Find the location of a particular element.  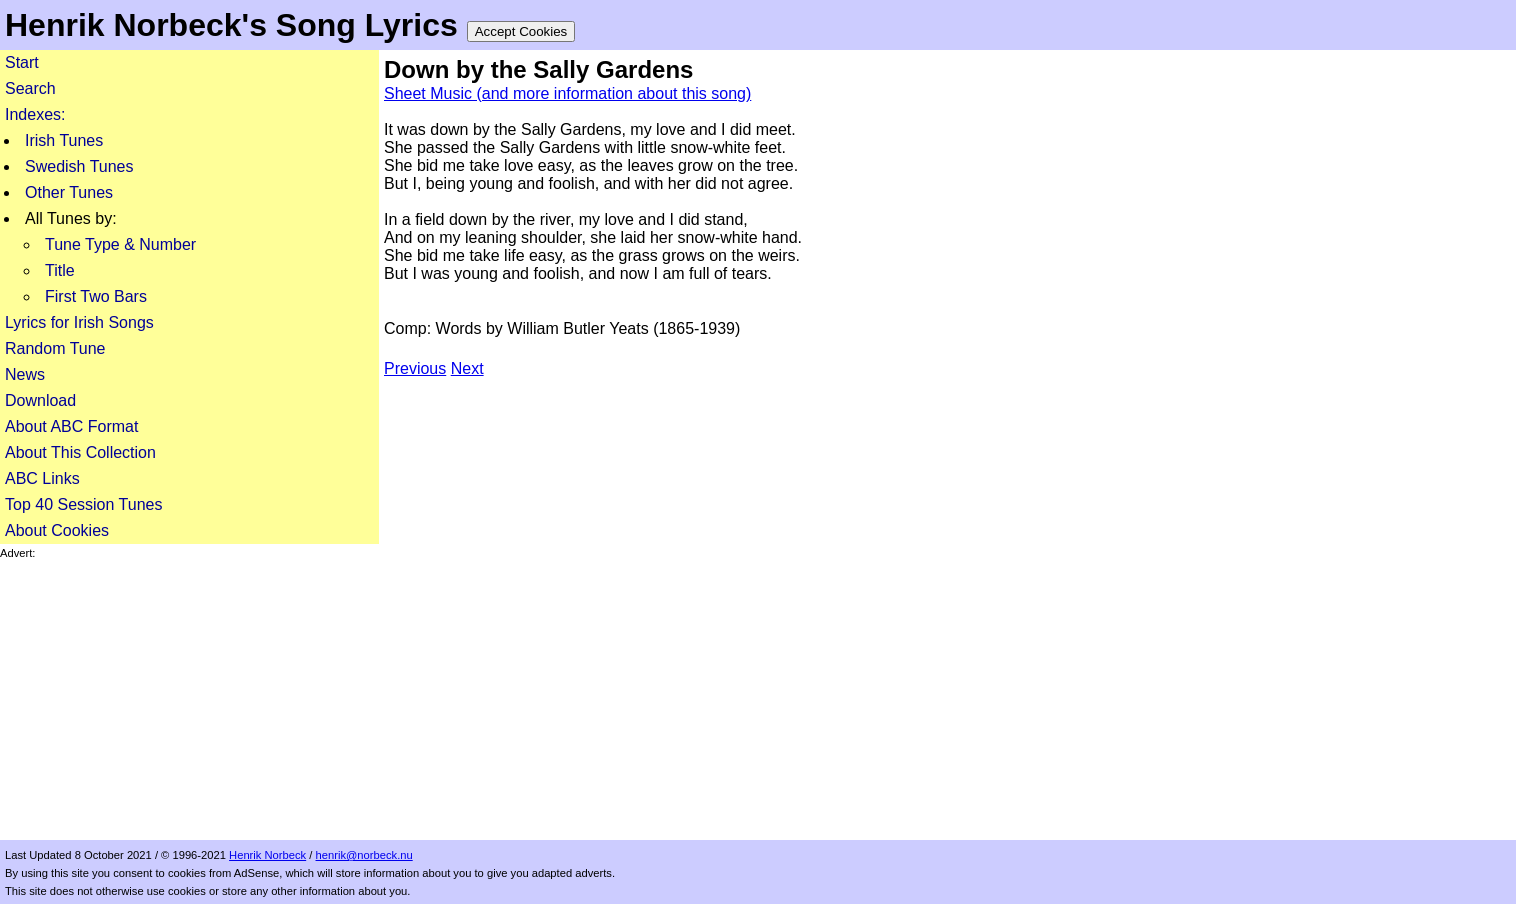

Accept Cookies is located at coordinates (521, 31).